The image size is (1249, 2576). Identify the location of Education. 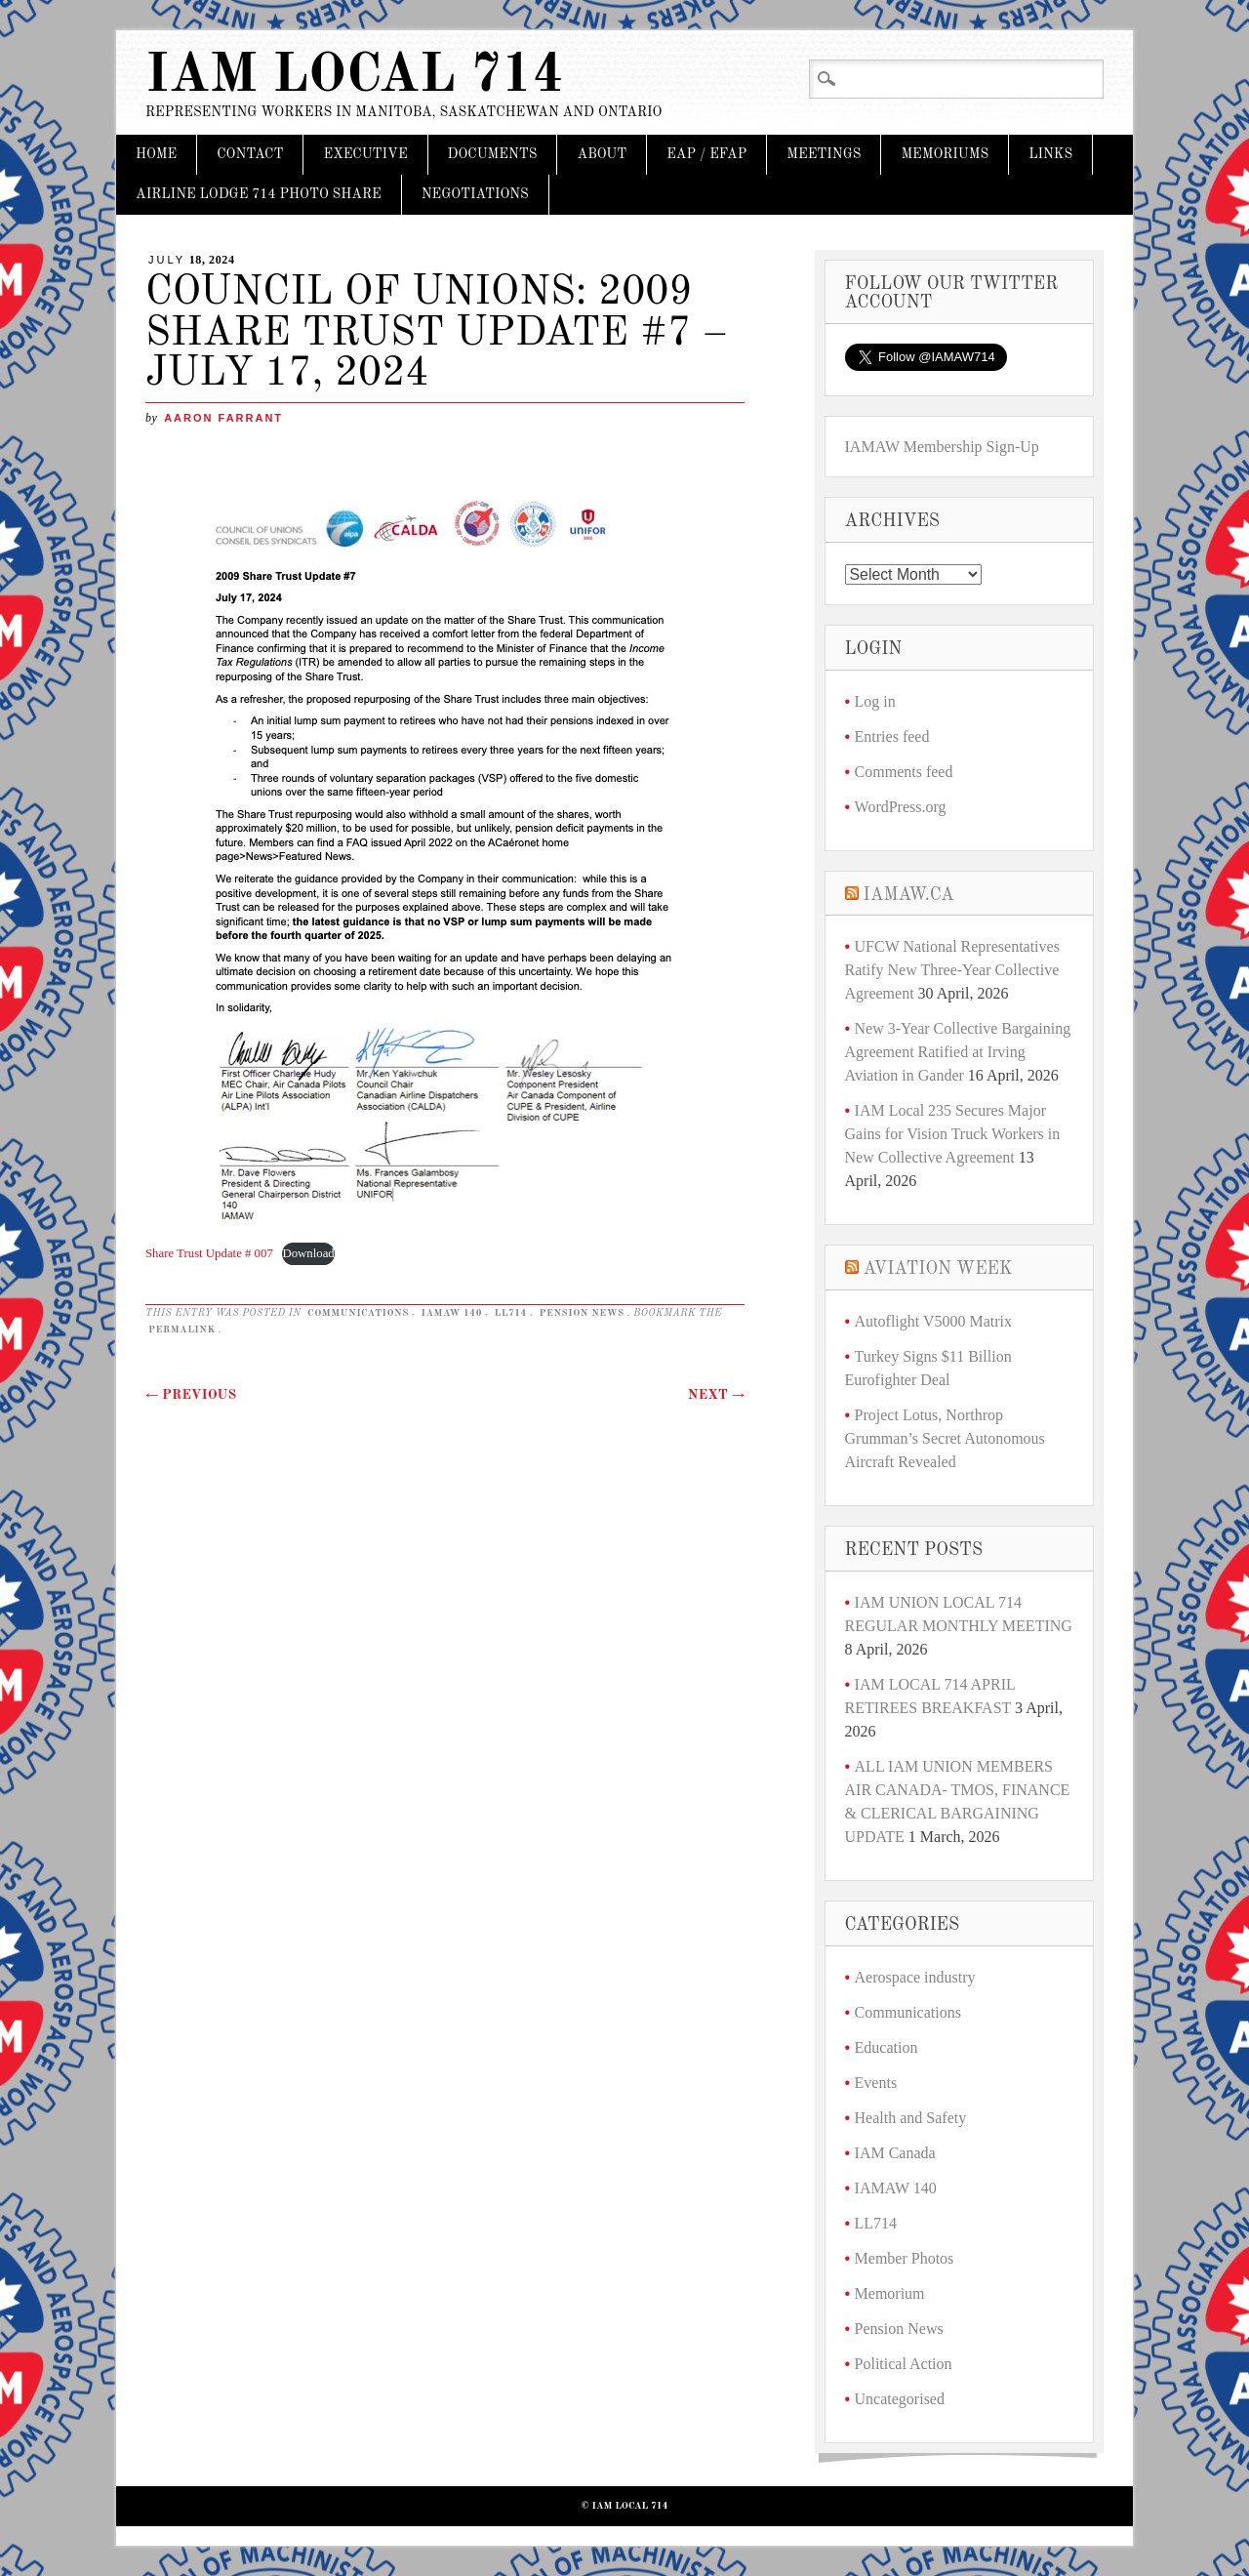
(886, 2047).